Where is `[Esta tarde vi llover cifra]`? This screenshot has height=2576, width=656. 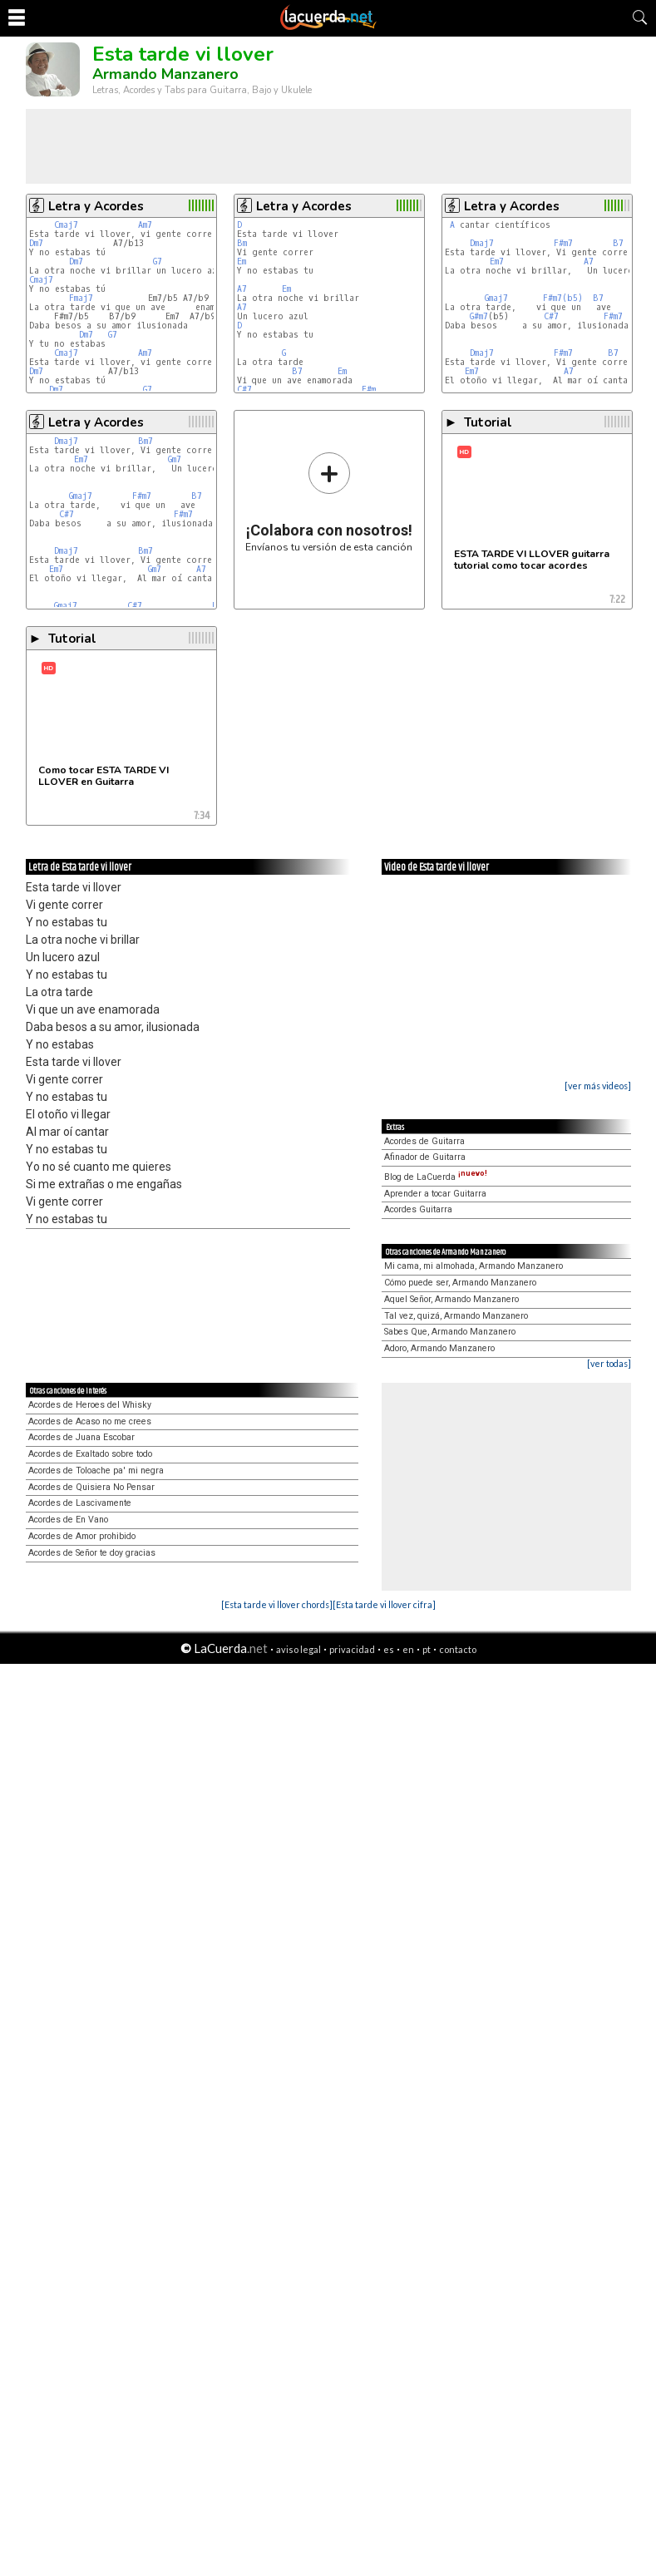 [Esta tarde vi llover cifra] is located at coordinates (384, 1604).